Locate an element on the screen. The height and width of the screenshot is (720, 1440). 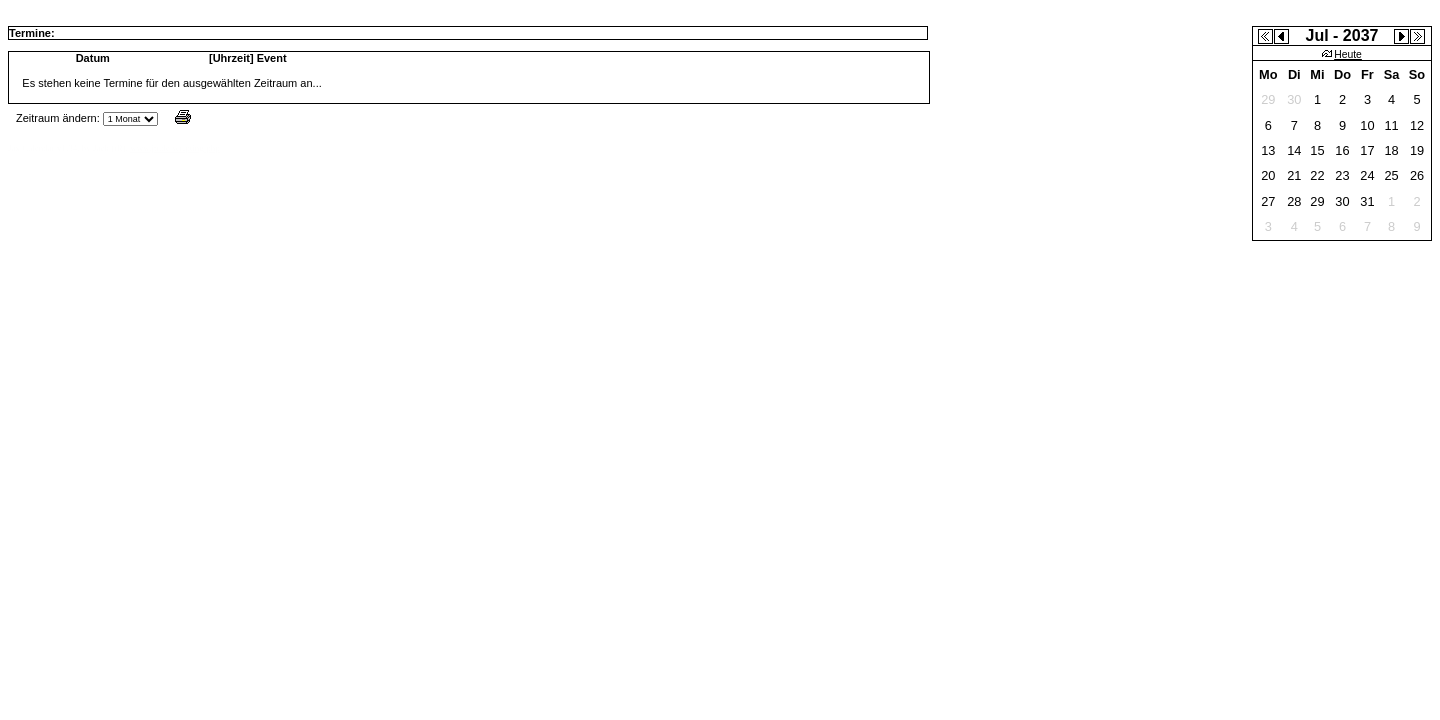
31 is located at coordinates (1367, 201).